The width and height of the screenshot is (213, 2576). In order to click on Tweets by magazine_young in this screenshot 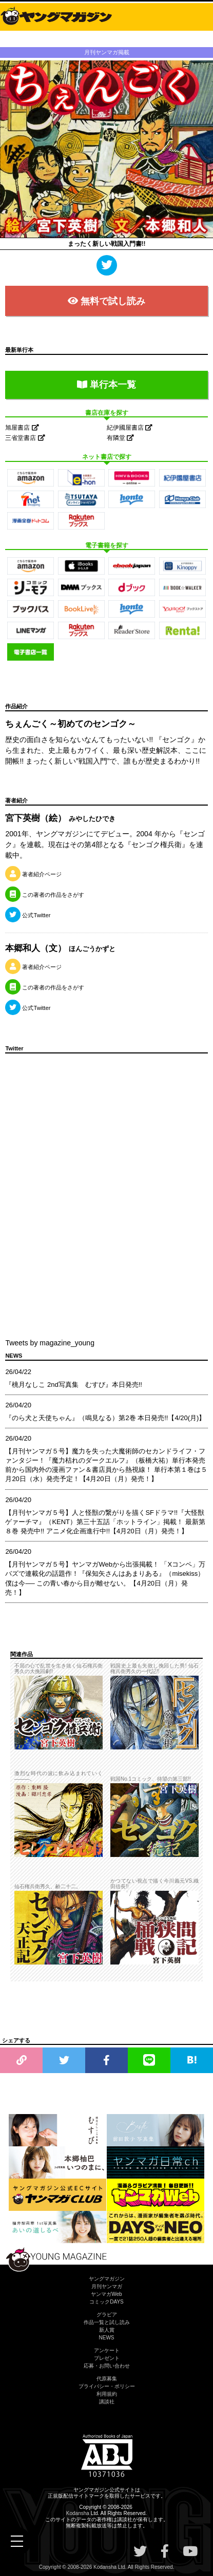, I will do `click(49, 1343)`.